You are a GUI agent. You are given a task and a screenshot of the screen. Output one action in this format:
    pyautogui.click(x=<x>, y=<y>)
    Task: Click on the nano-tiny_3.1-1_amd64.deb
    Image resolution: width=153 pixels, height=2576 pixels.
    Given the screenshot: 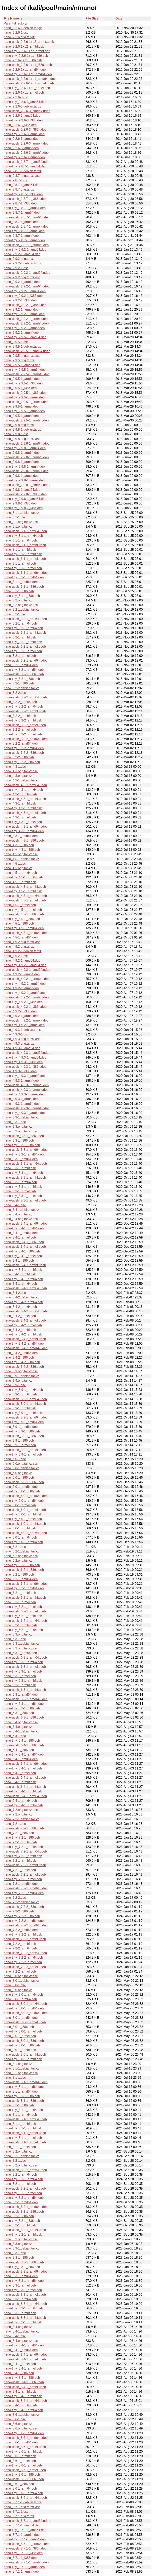 What is the action you would take?
    pyautogui.click(x=24, y=577)
    